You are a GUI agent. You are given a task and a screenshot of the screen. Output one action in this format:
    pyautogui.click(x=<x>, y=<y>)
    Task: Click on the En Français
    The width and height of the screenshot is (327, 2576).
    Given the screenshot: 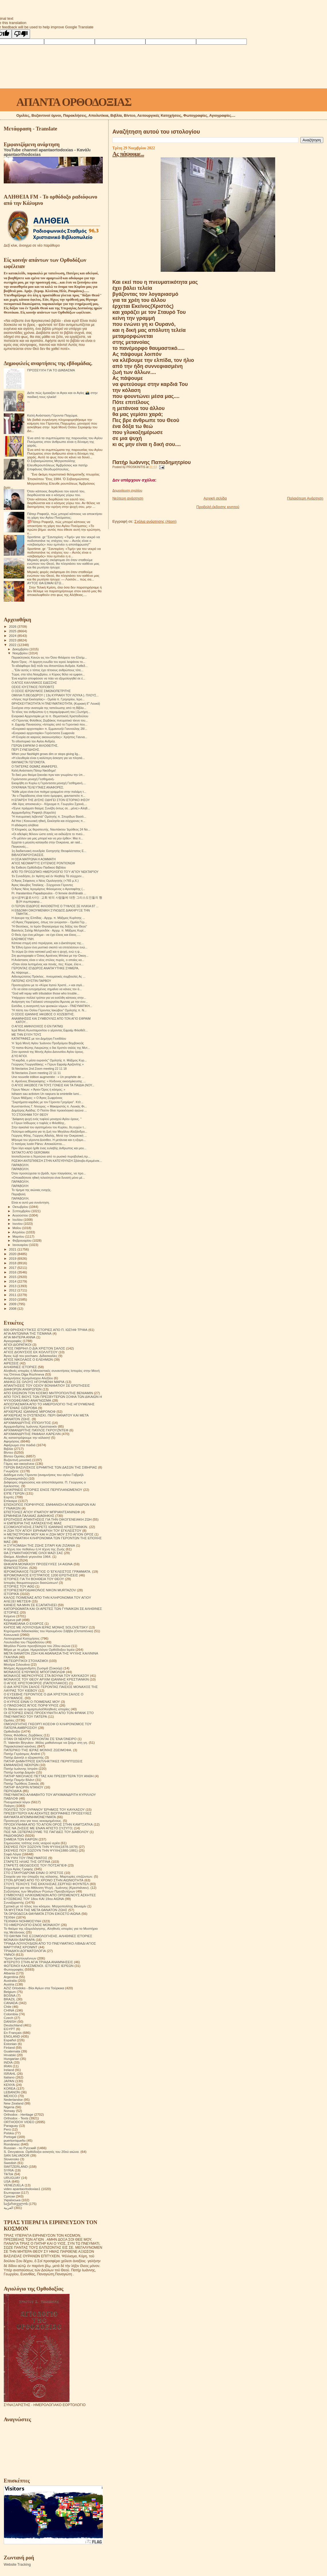 What is the action you would take?
    pyautogui.click(x=13, y=2032)
    